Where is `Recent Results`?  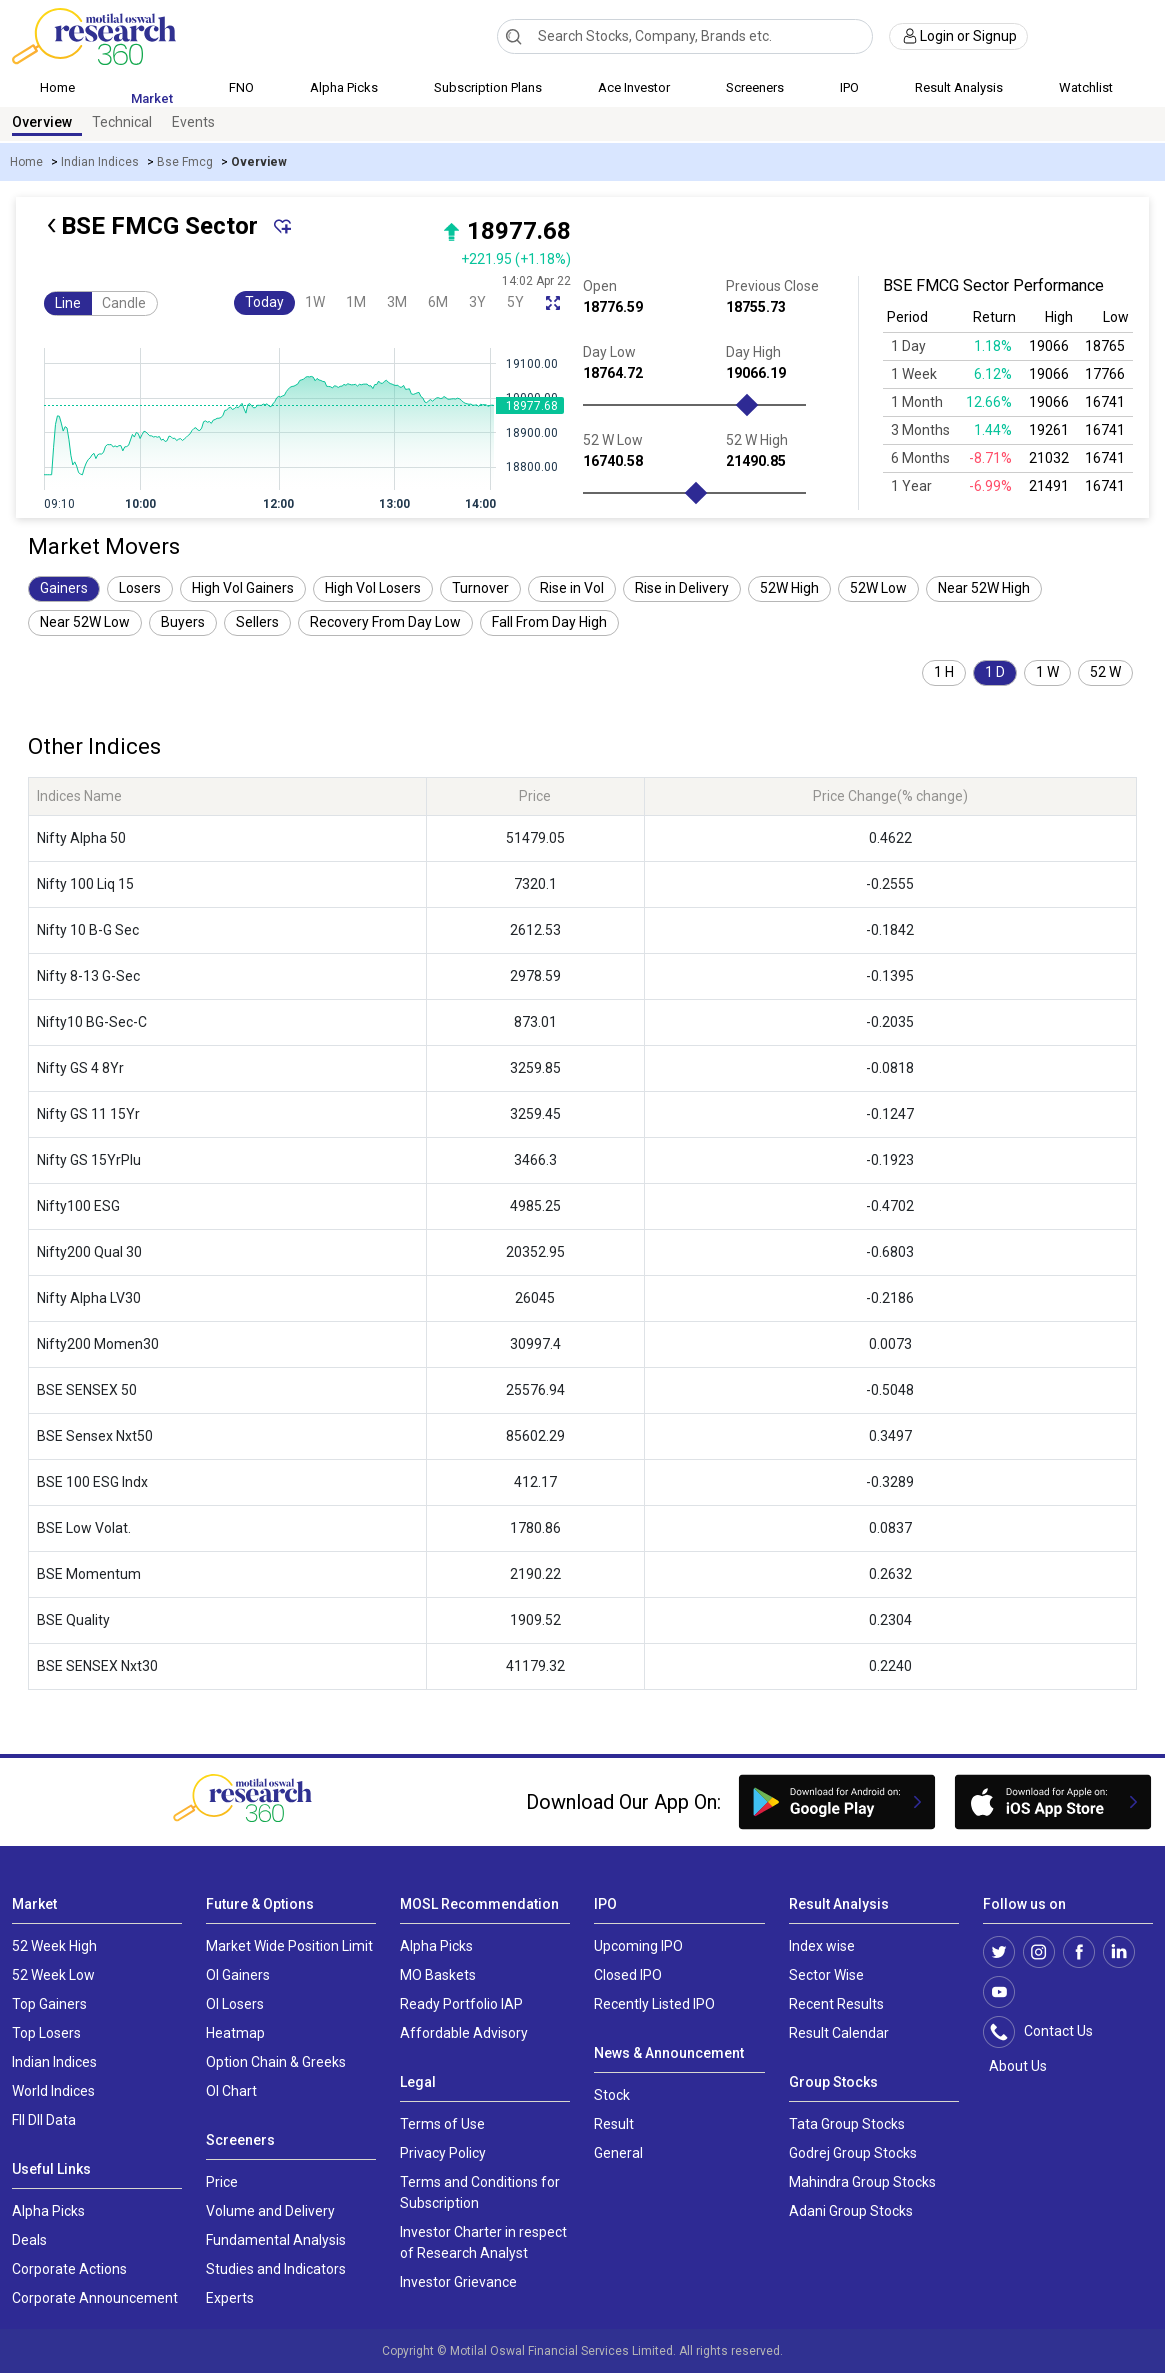 Recent Results is located at coordinates (836, 2004).